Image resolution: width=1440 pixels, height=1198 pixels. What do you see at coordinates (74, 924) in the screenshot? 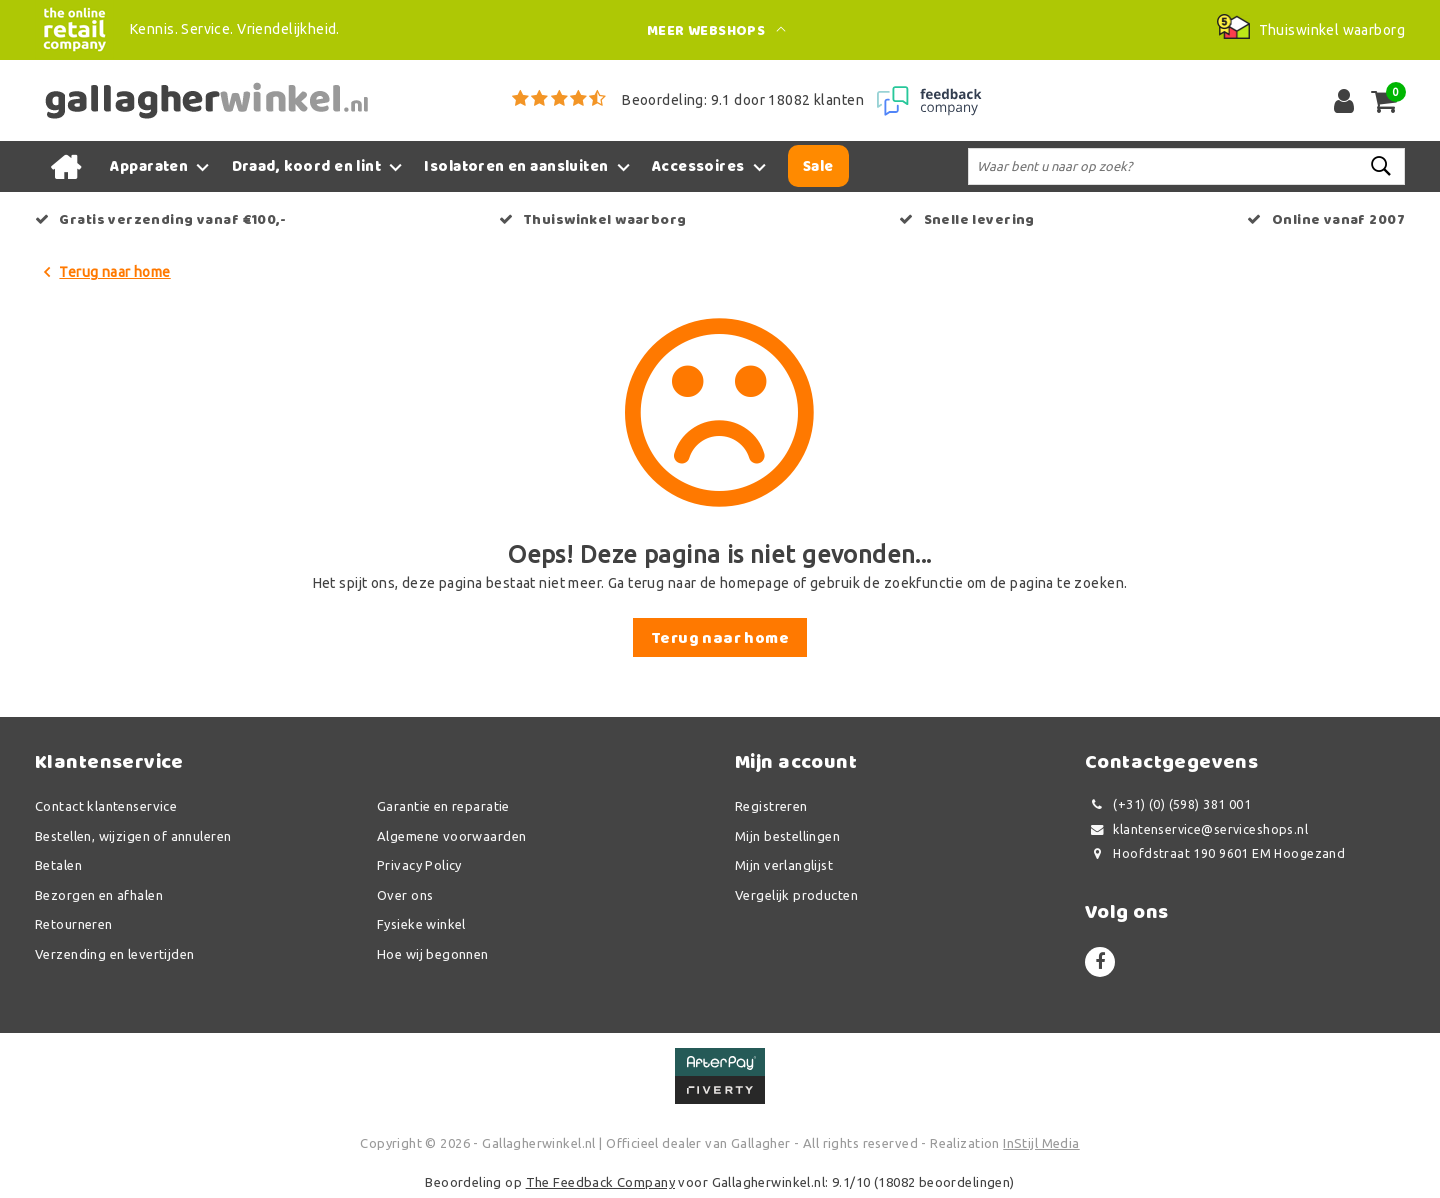
I see `Retourneren` at bounding box center [74, 924].